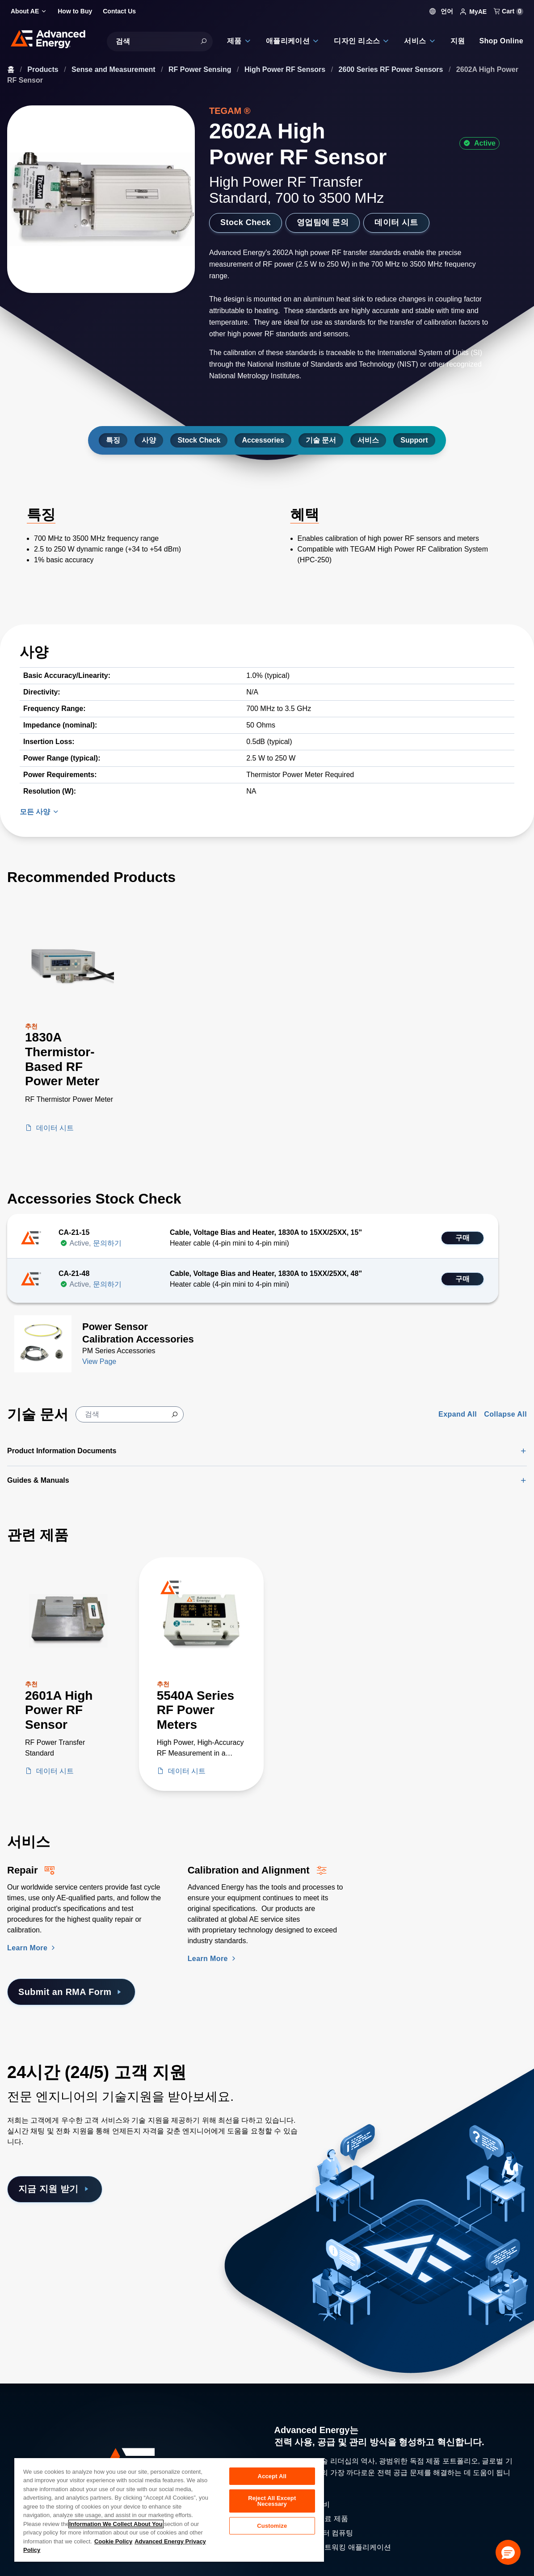 The image size is (534, 2576). Describe the element at coordinates (99, 1361) in the screenshot. I see `View Page` at that location.